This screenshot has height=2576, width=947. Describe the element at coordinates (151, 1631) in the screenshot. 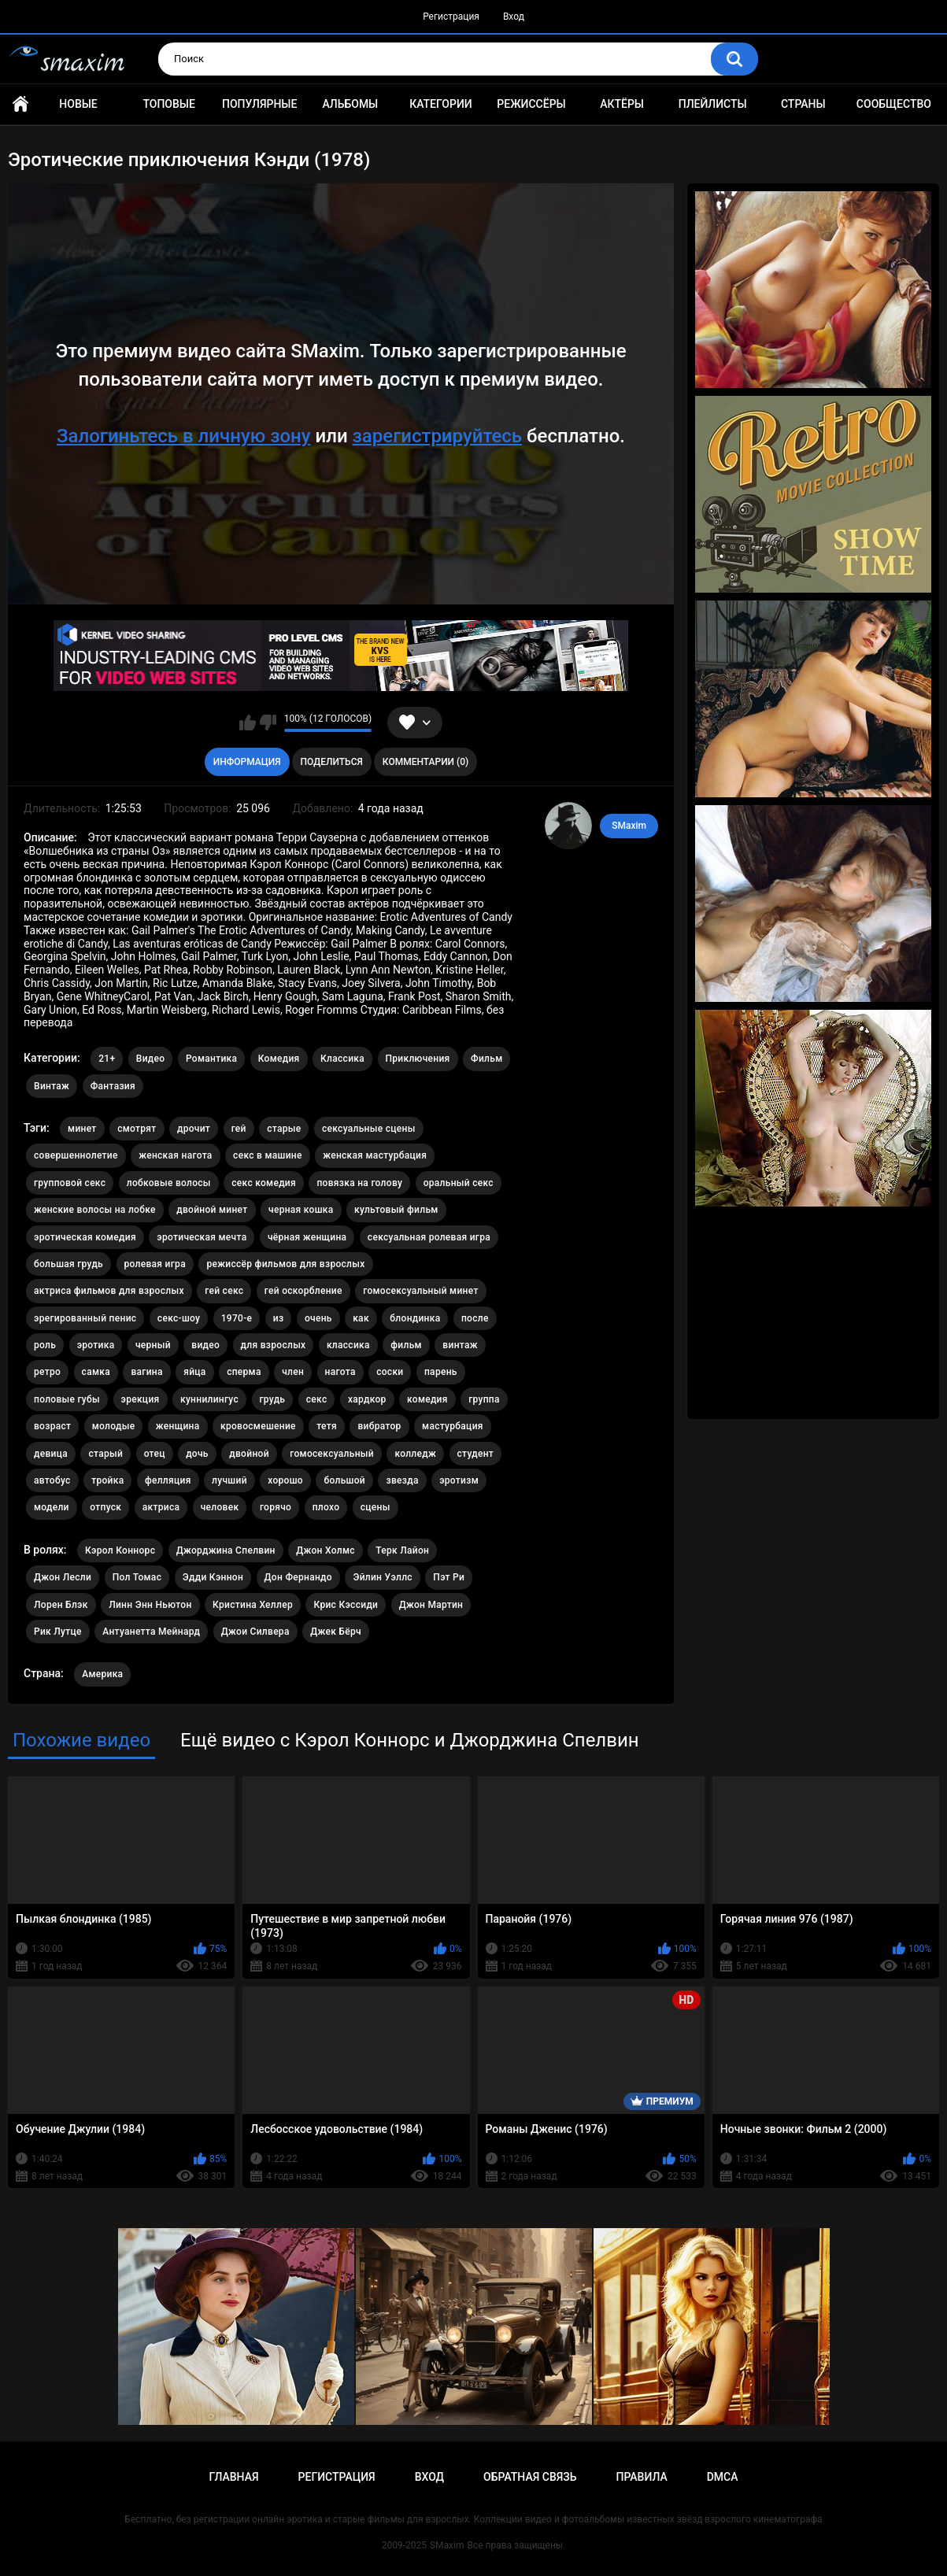

I see `Антуанетта Мейнард` at that location.